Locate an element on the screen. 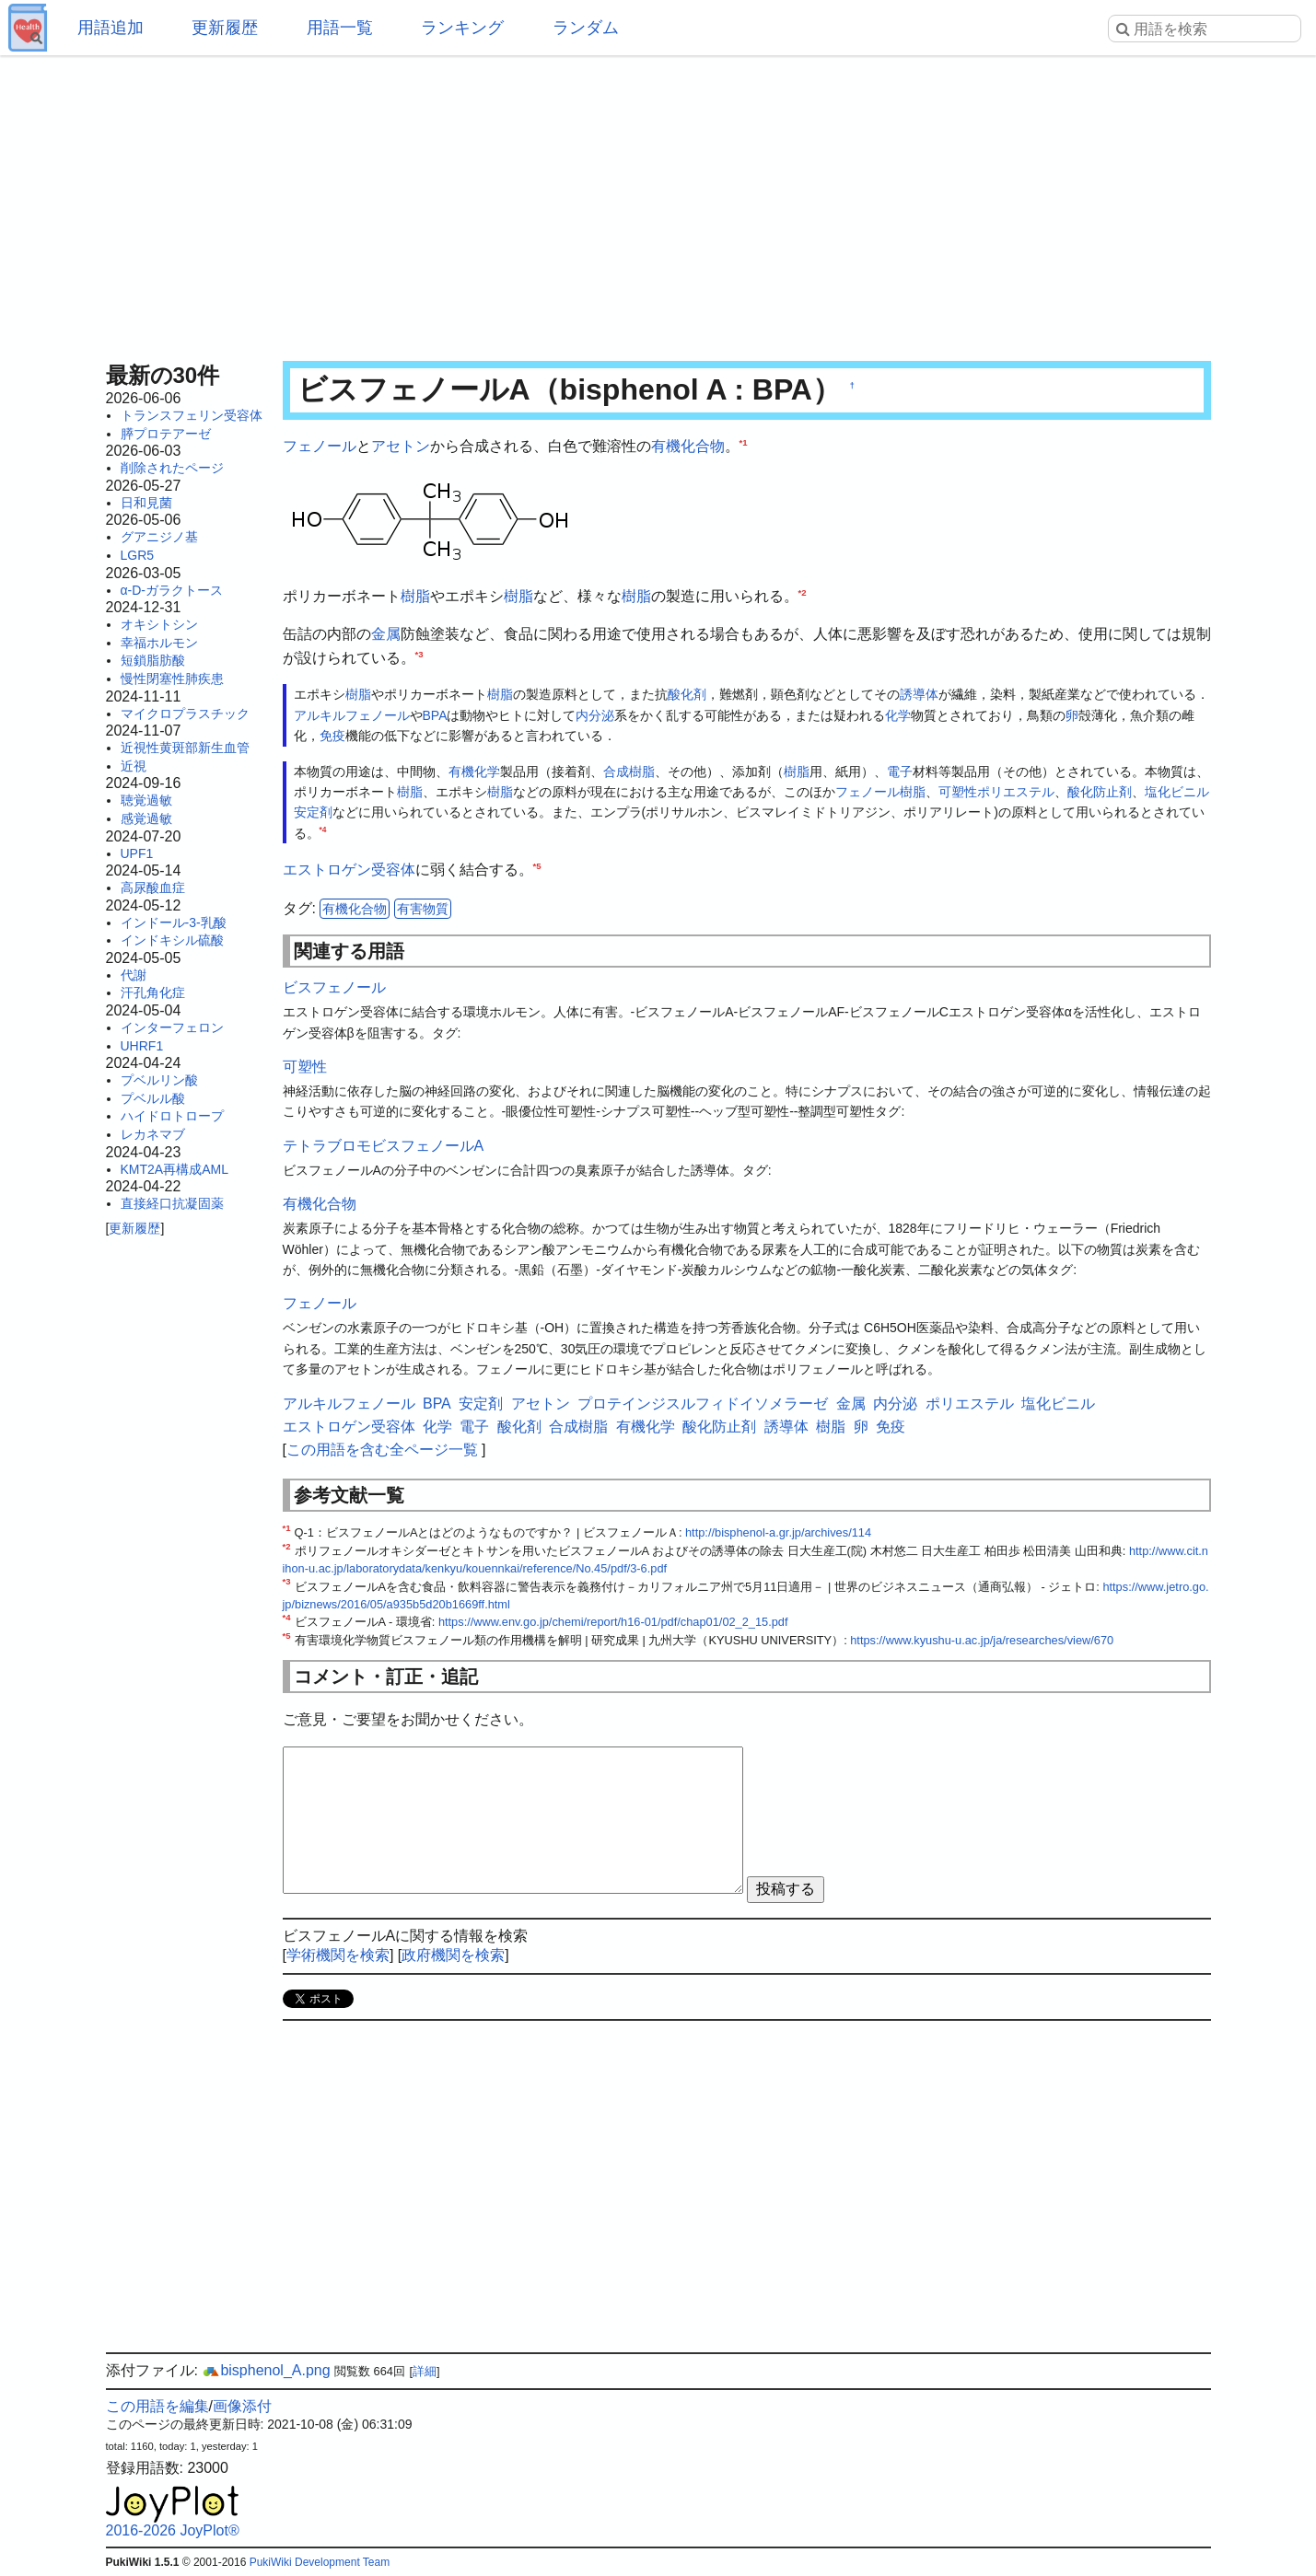 The width and height of the screenshot is (1316, 2576). 慢性閉塞性肺疾患 is located at coordinates (172, 678).